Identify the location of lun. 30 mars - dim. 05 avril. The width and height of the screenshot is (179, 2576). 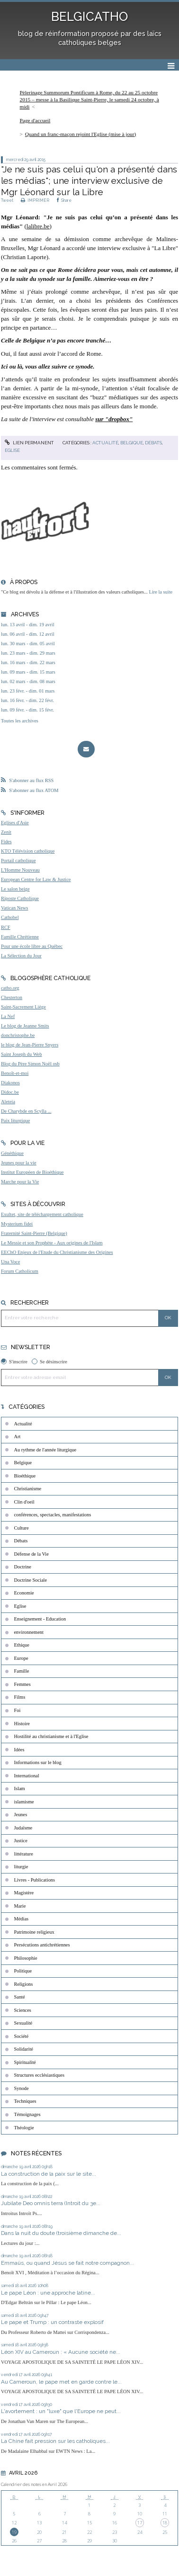
(28, 643).